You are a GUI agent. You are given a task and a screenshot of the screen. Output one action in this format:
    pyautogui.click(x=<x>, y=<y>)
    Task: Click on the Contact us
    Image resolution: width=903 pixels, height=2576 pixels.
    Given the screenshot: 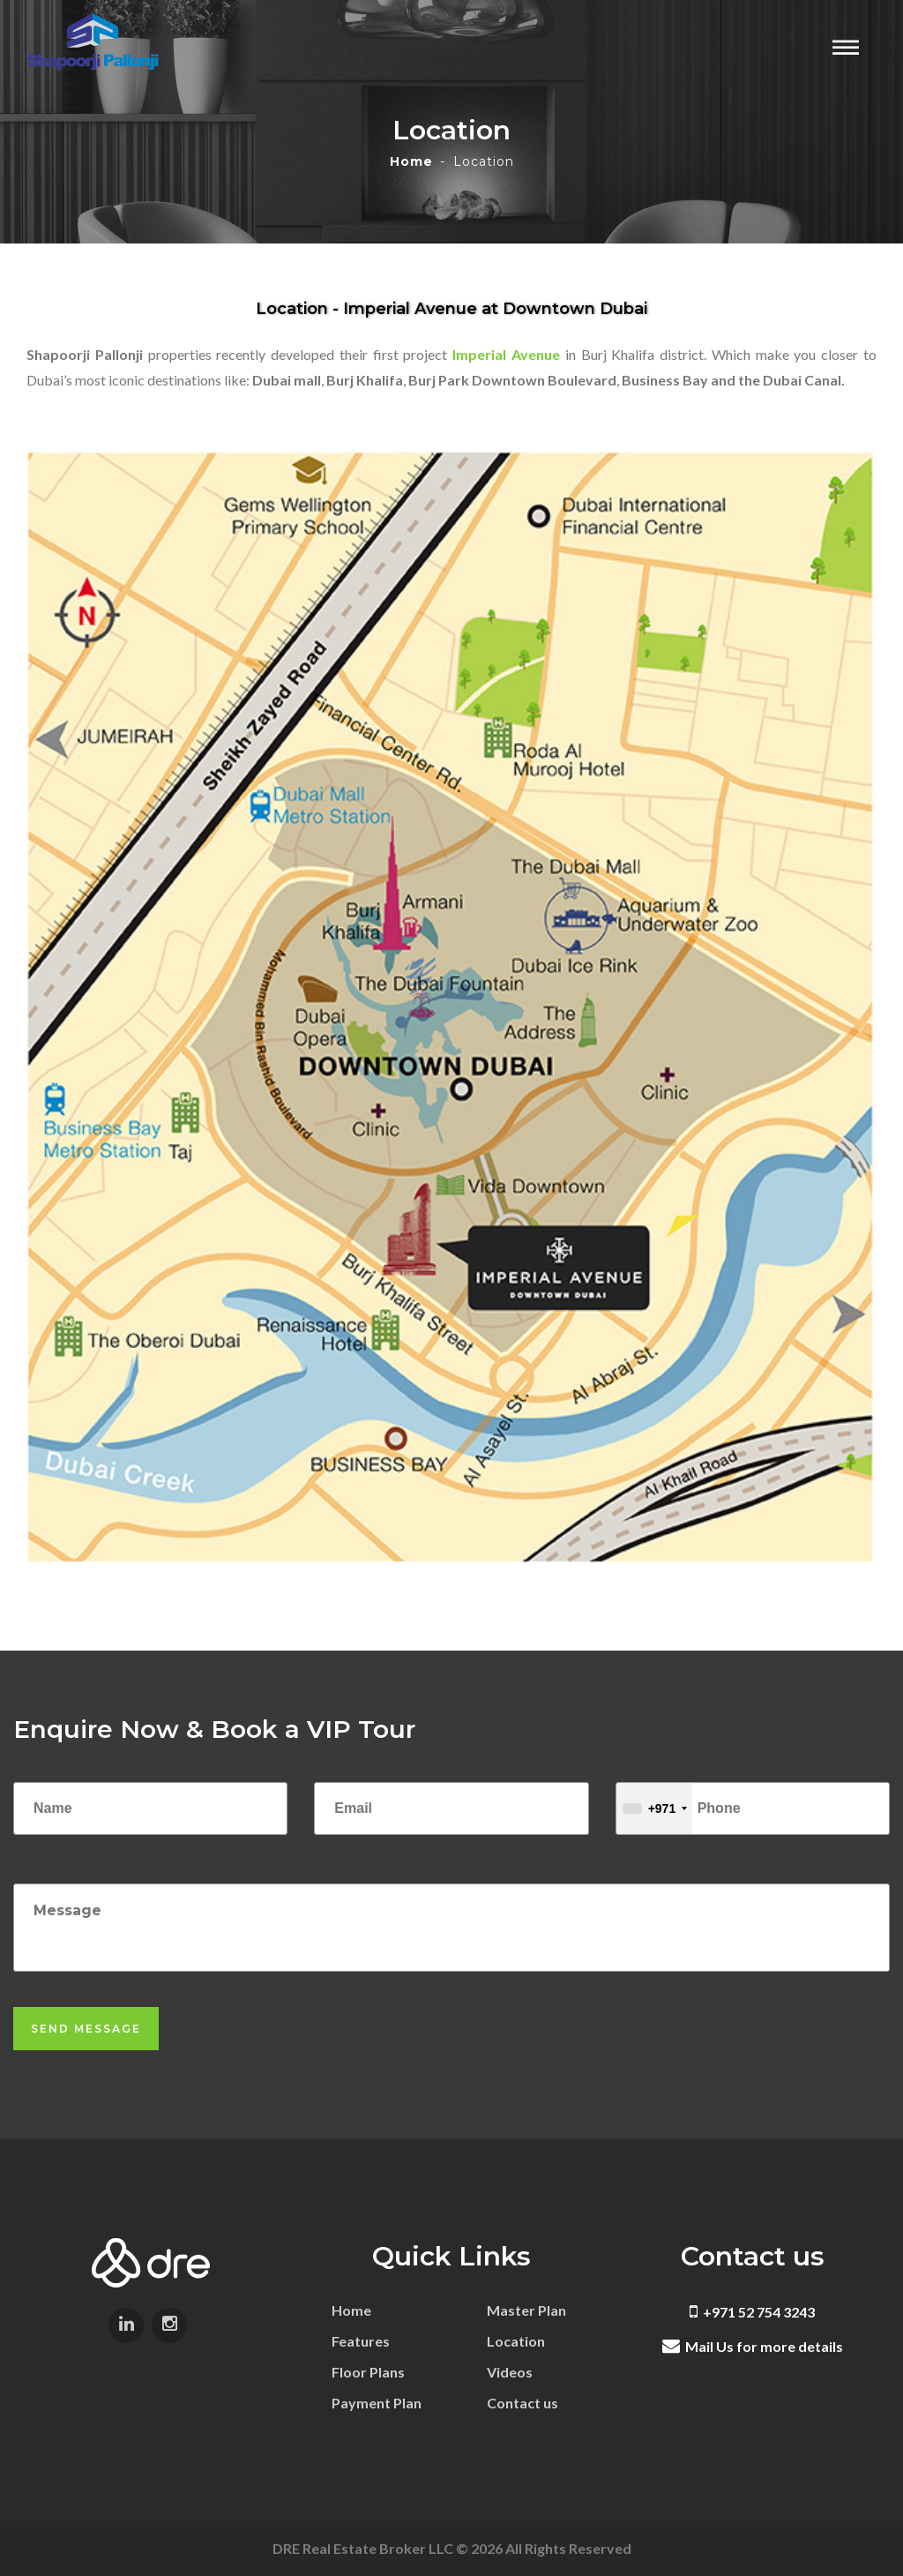 What is the action you would take?
    pyautogui.click(x=522, y=2402)
    